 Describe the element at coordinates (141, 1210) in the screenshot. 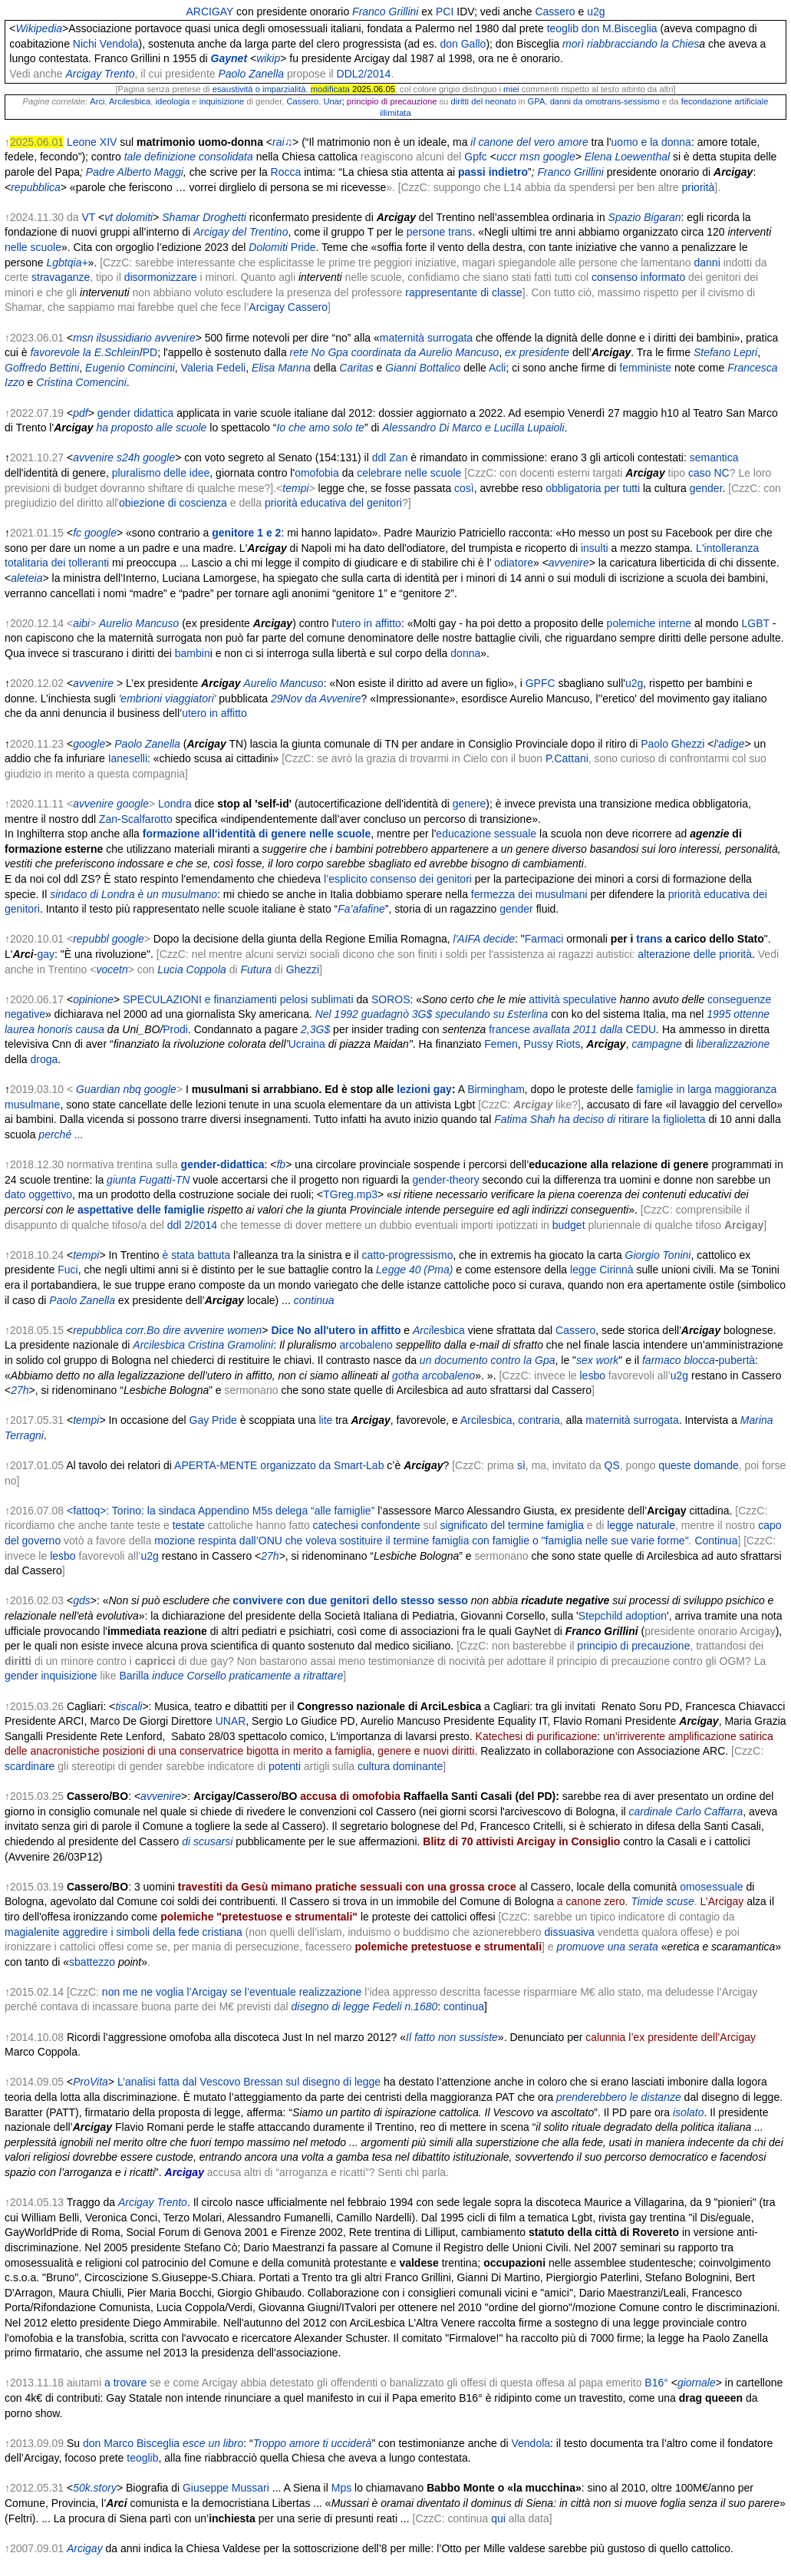

I see `aspettative delle famiglie` at that location.